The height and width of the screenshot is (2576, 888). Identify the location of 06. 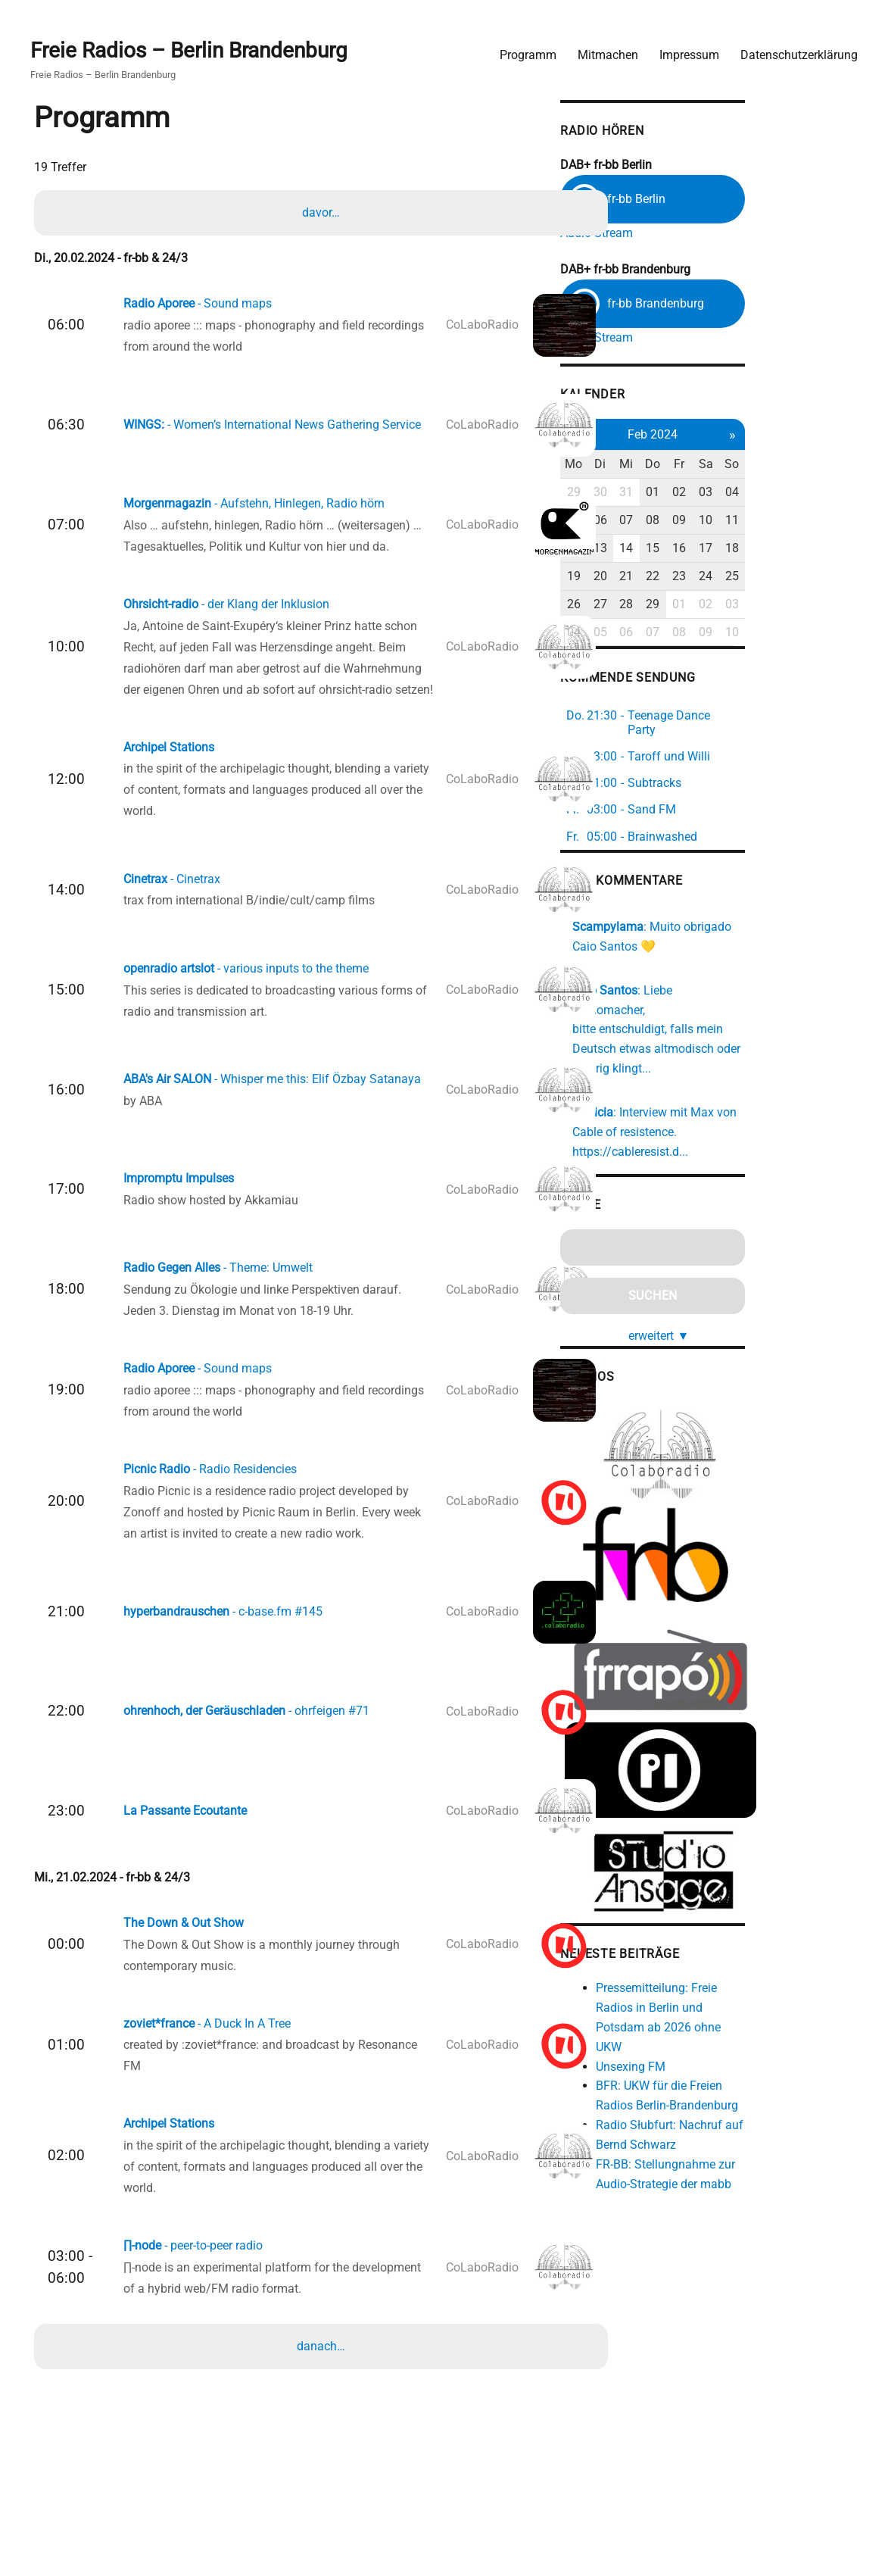
(689, 521).